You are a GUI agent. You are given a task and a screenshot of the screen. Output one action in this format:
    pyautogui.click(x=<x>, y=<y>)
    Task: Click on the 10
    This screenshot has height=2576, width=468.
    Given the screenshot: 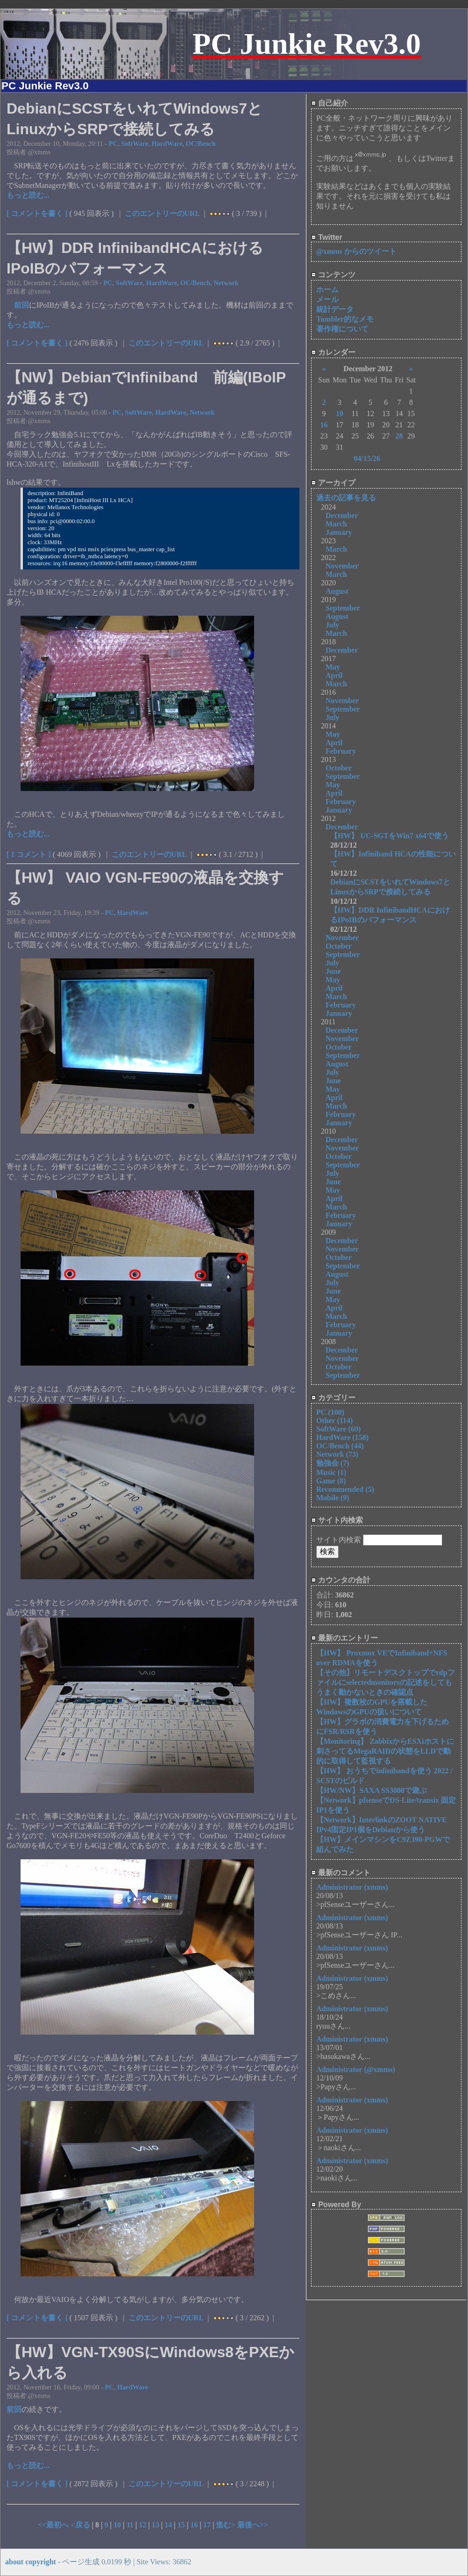 What is the action you would take?
    pyautogui.click(x=117, y=2525)
    